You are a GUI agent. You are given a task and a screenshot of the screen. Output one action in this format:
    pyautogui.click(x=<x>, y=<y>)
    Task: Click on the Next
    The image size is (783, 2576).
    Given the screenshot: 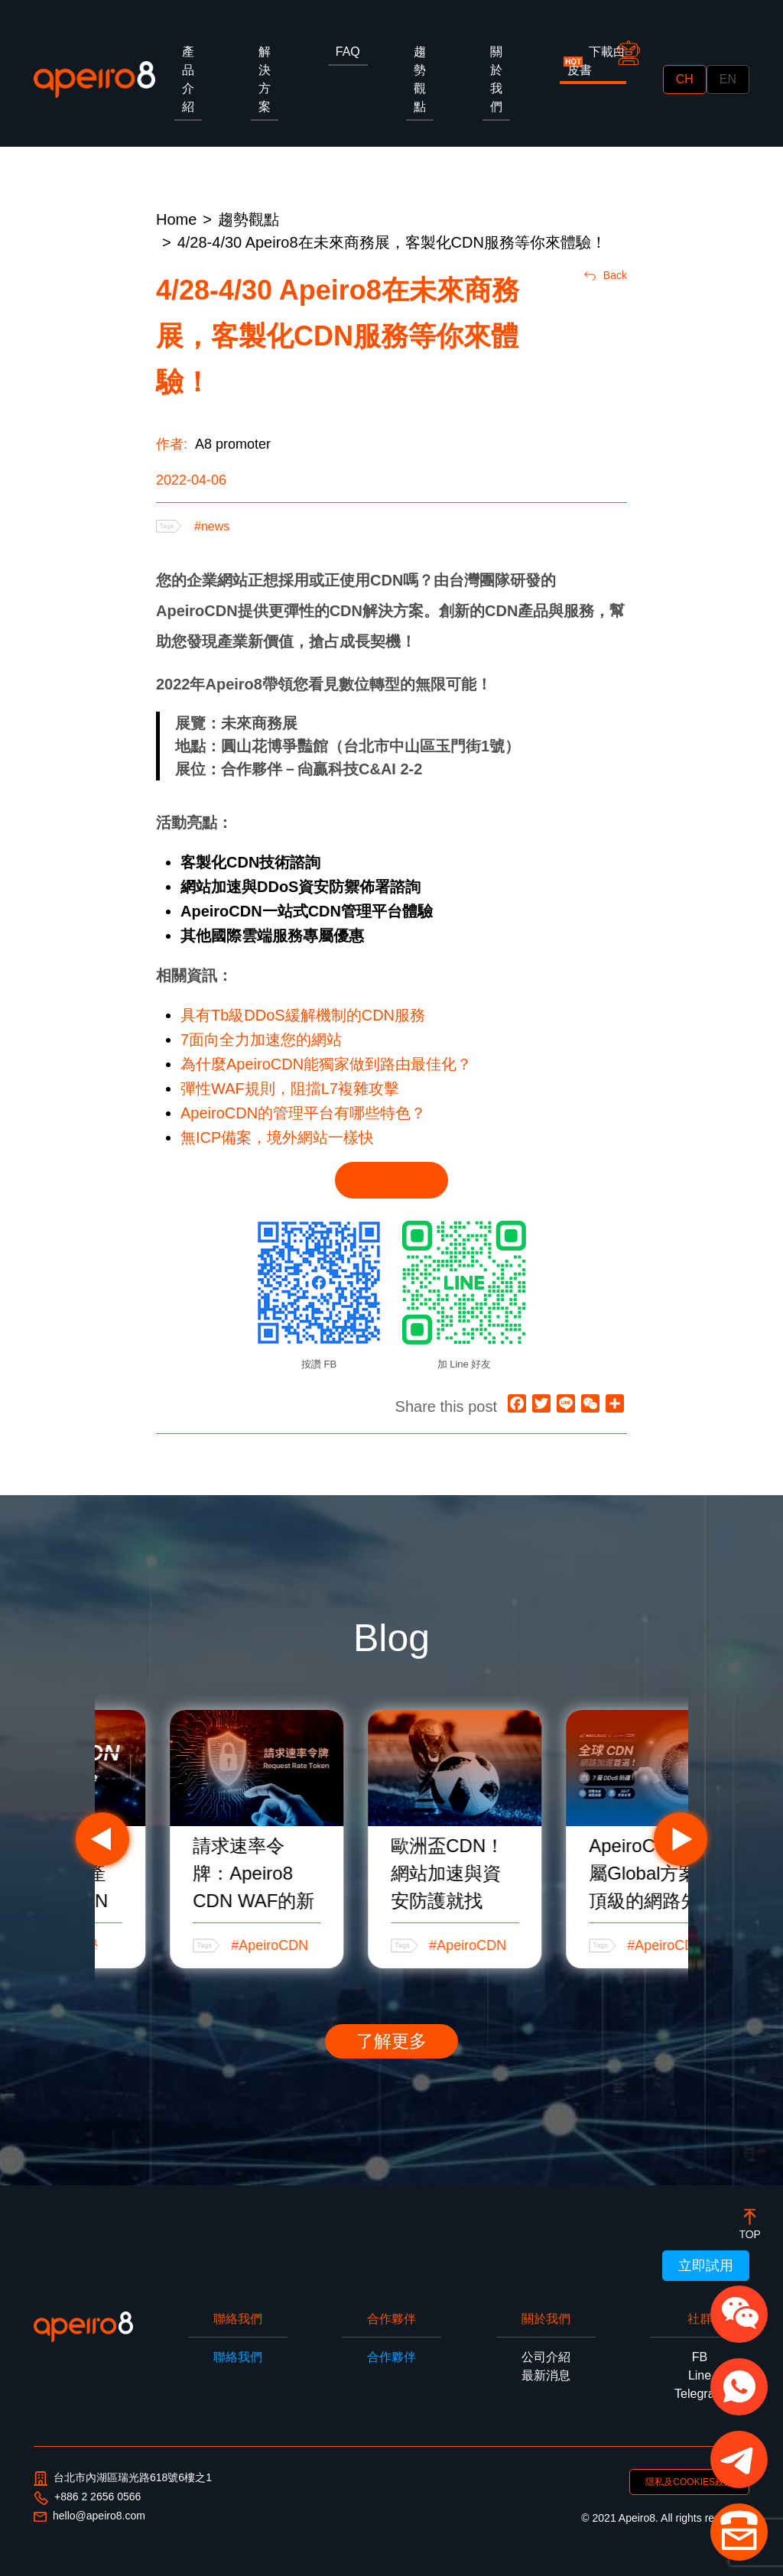 What is the action you would take?
    pyautogui.click(x=680, y=1839)
    